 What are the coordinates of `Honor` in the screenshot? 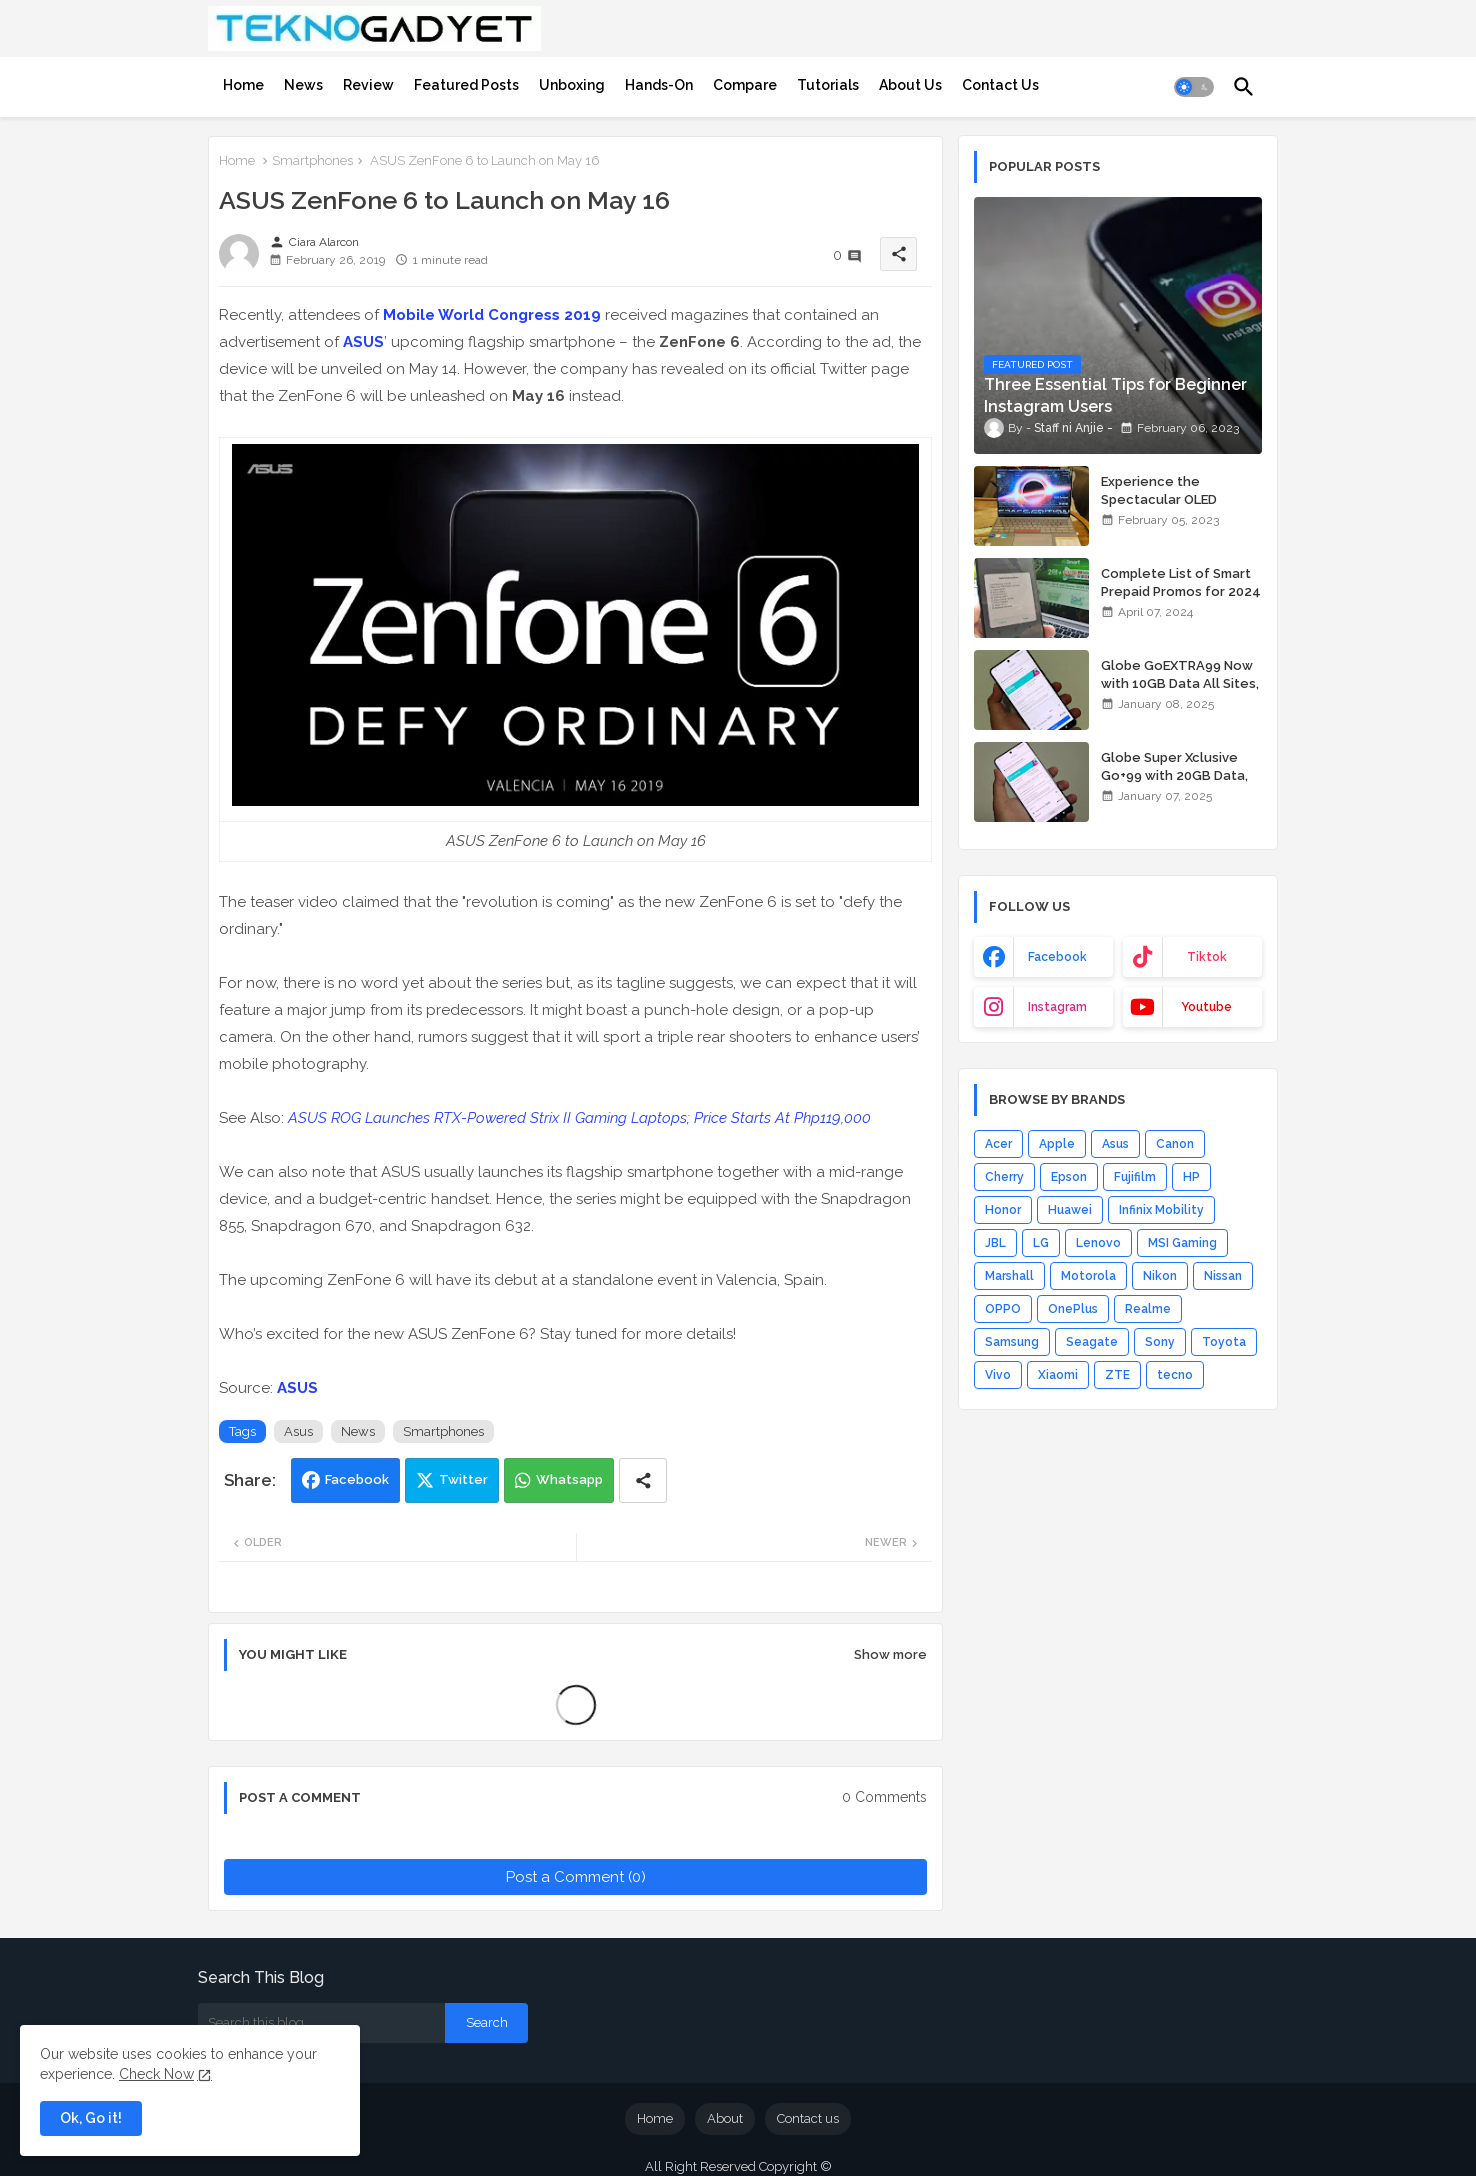 It's located at (1003, 1210).